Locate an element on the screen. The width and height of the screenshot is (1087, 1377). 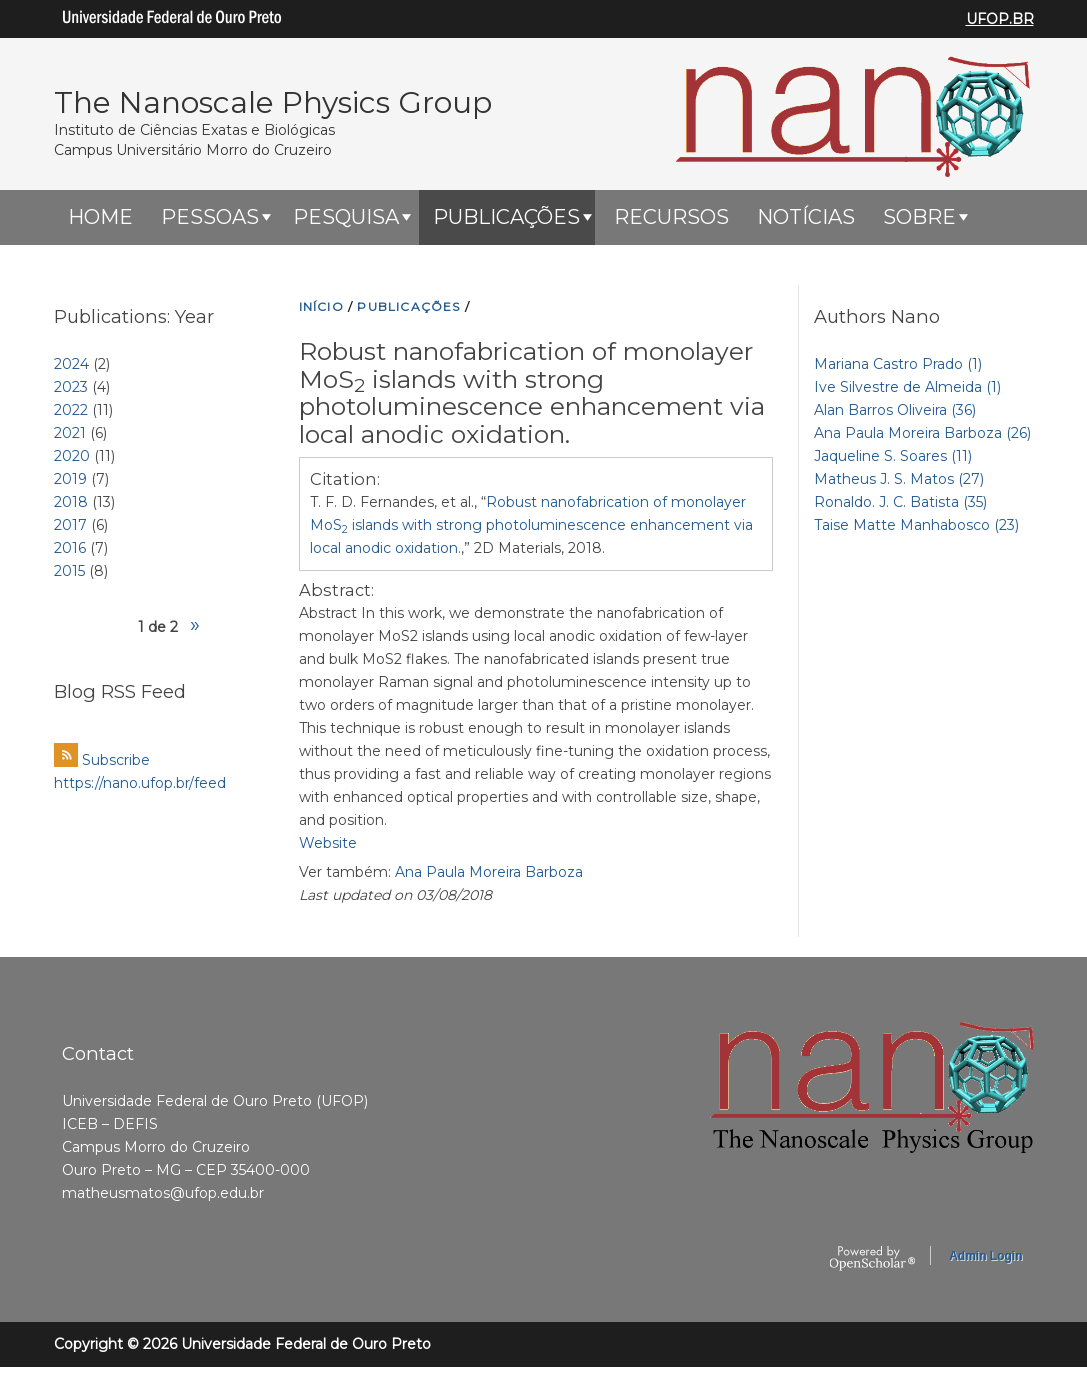
2019 is located at coordinates (70, 479).